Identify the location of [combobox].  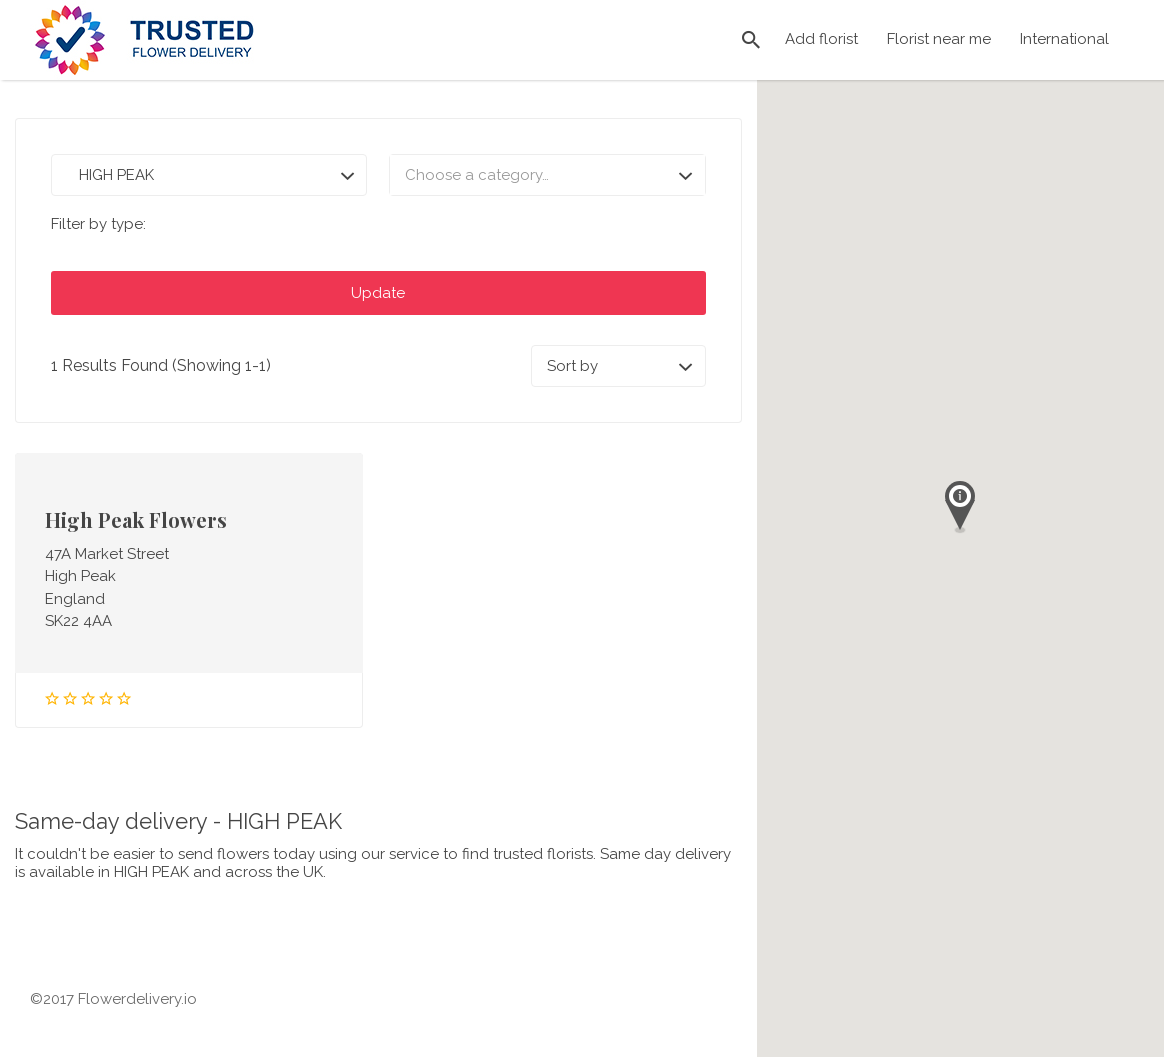
(547, 175).